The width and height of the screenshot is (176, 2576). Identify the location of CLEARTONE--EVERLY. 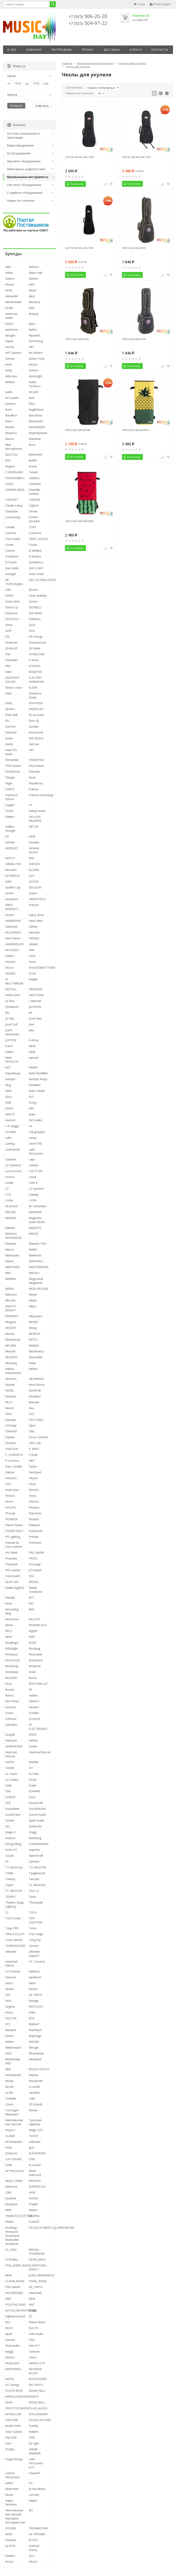
(38, 2267).